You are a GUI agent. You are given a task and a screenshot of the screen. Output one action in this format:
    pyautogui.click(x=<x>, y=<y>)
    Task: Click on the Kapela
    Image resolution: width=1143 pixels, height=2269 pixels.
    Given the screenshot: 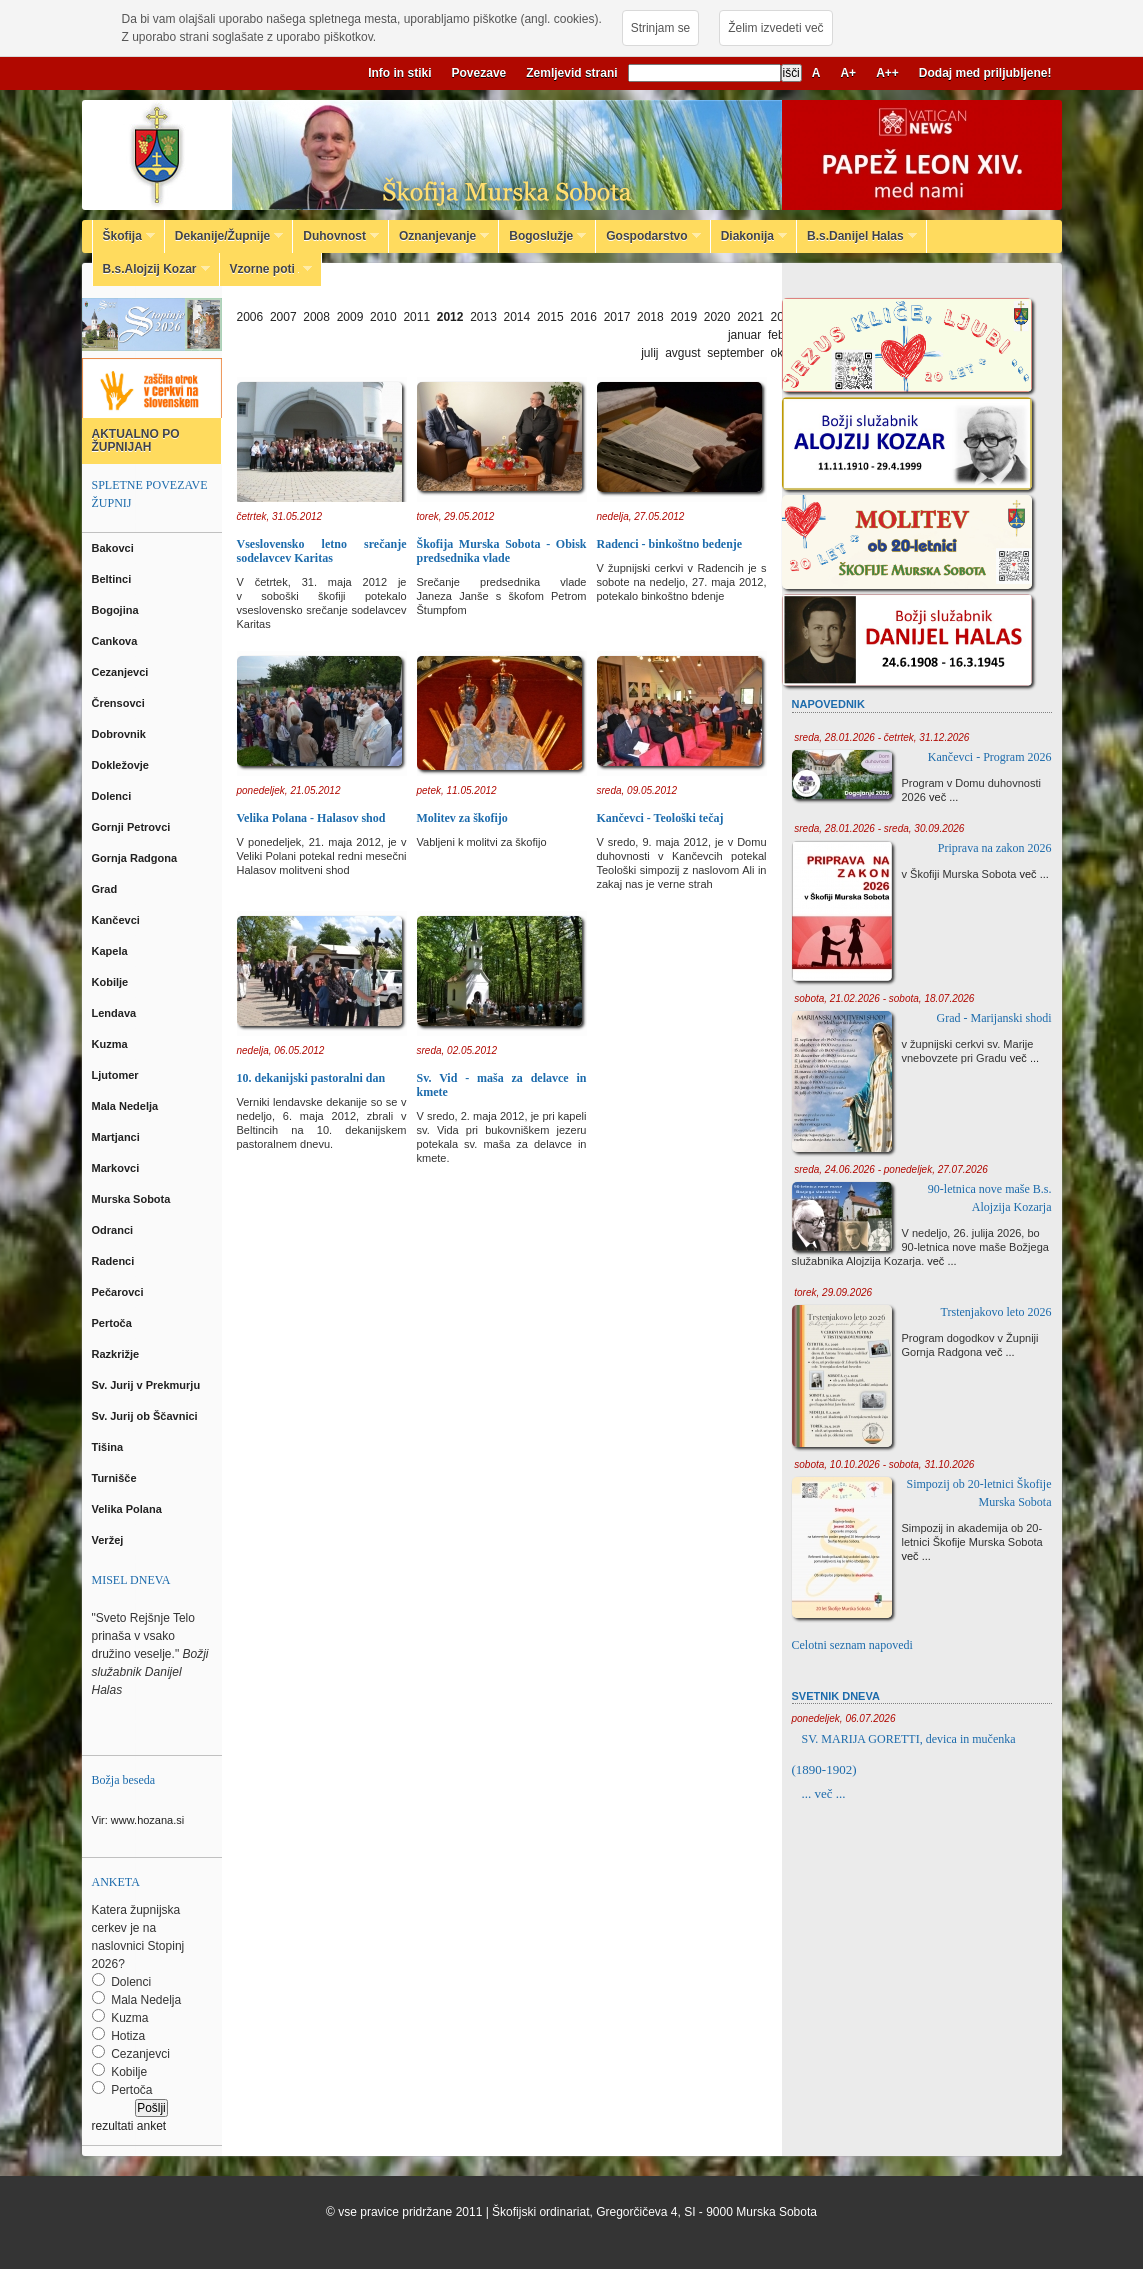 What is the action you would take?
    pyautogui.click(x=111, y=951)
    